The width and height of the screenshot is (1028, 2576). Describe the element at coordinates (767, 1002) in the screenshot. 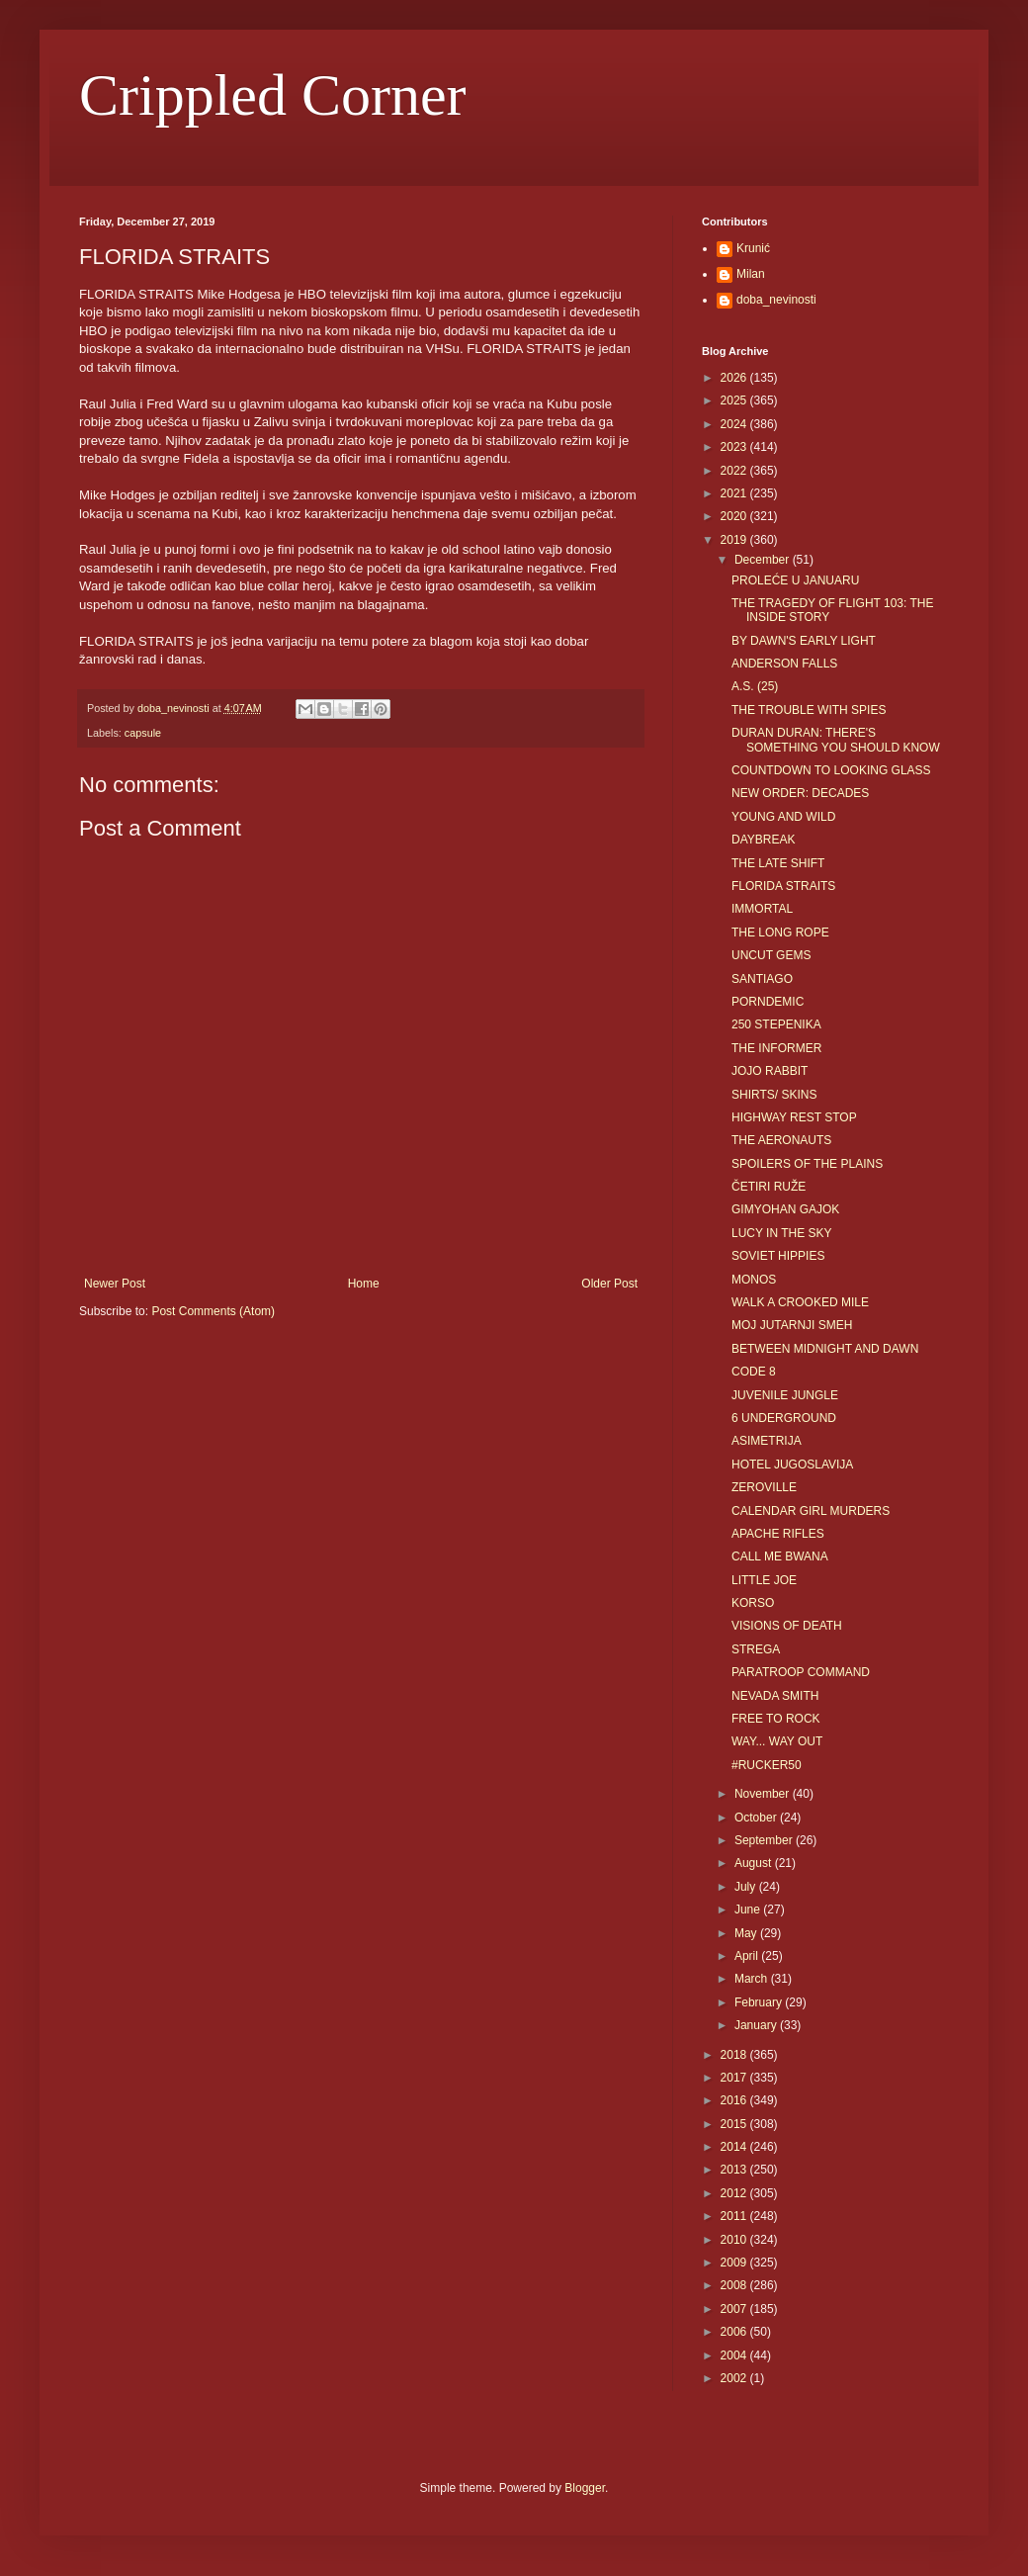

I see `PORNDEMIC` at that location.